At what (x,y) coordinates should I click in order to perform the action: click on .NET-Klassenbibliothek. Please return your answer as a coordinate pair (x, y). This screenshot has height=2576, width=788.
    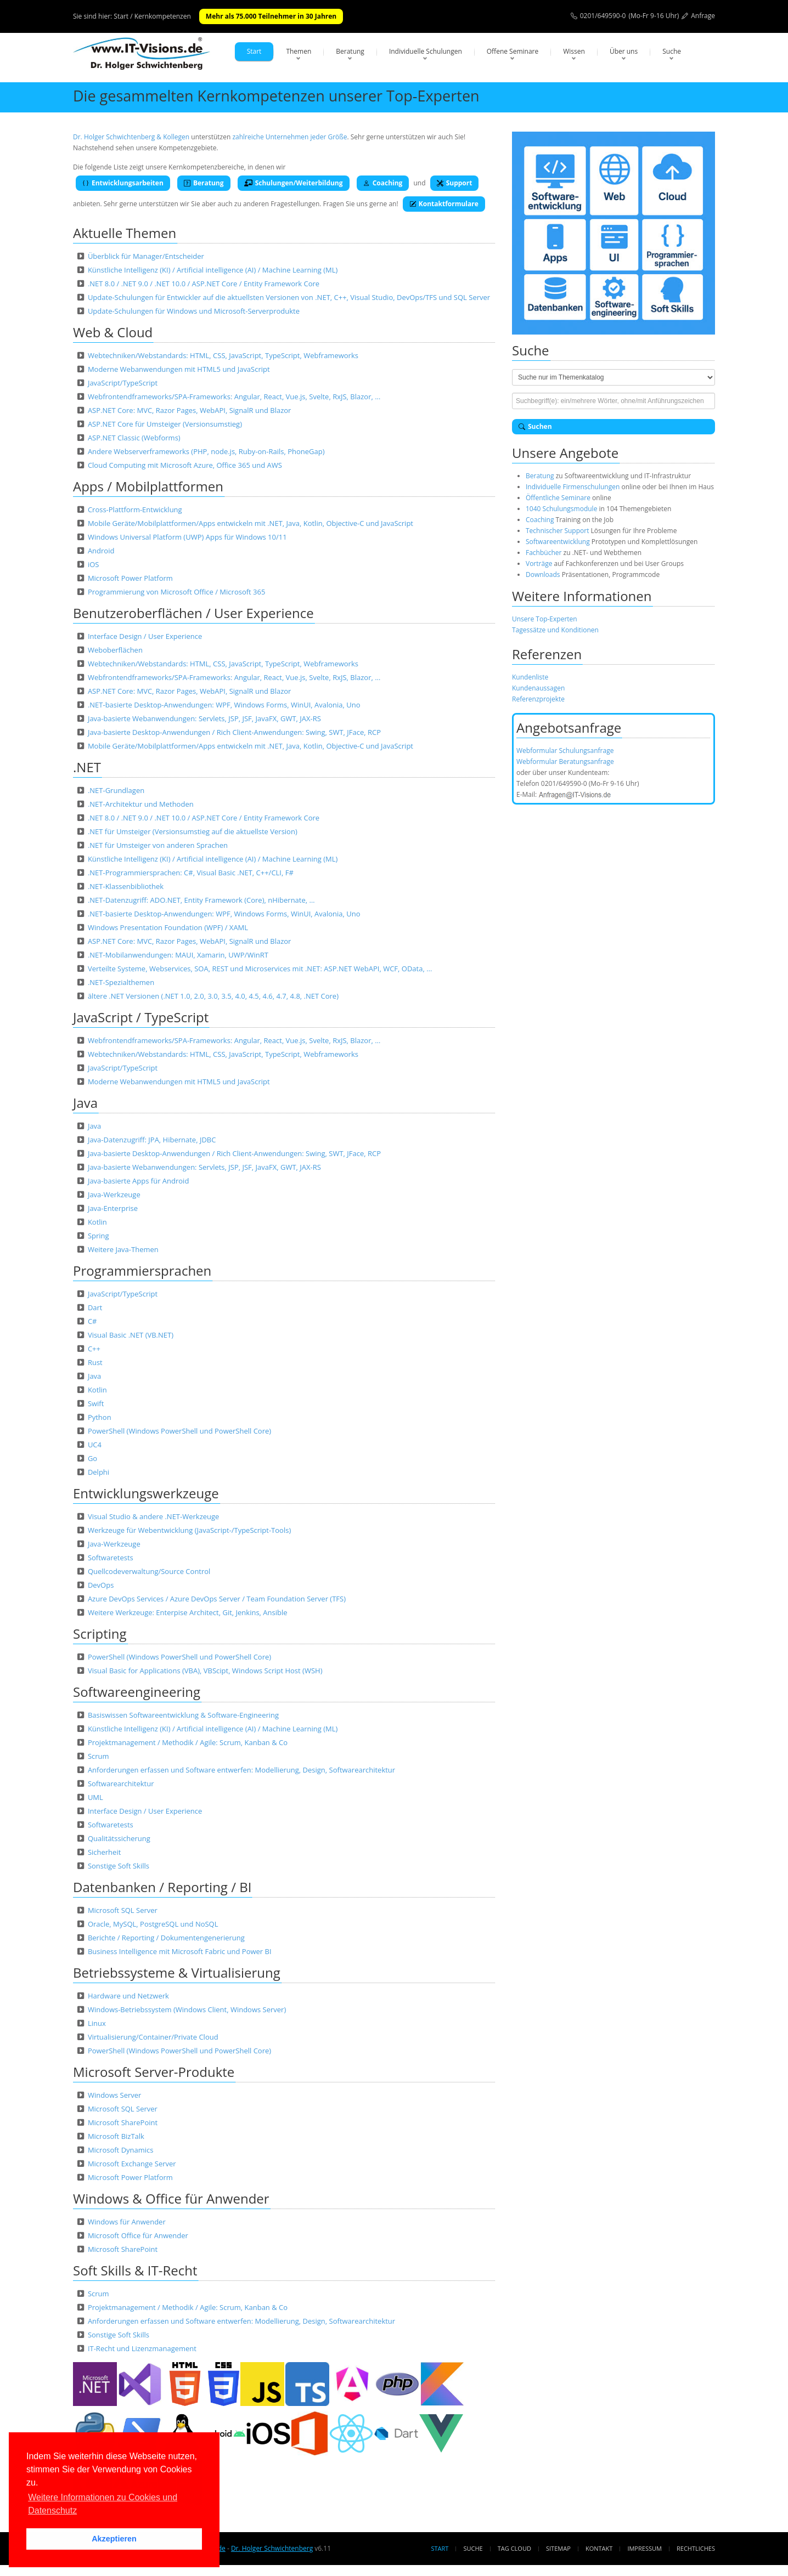
    Looking at the image, I should click on (126, 886).